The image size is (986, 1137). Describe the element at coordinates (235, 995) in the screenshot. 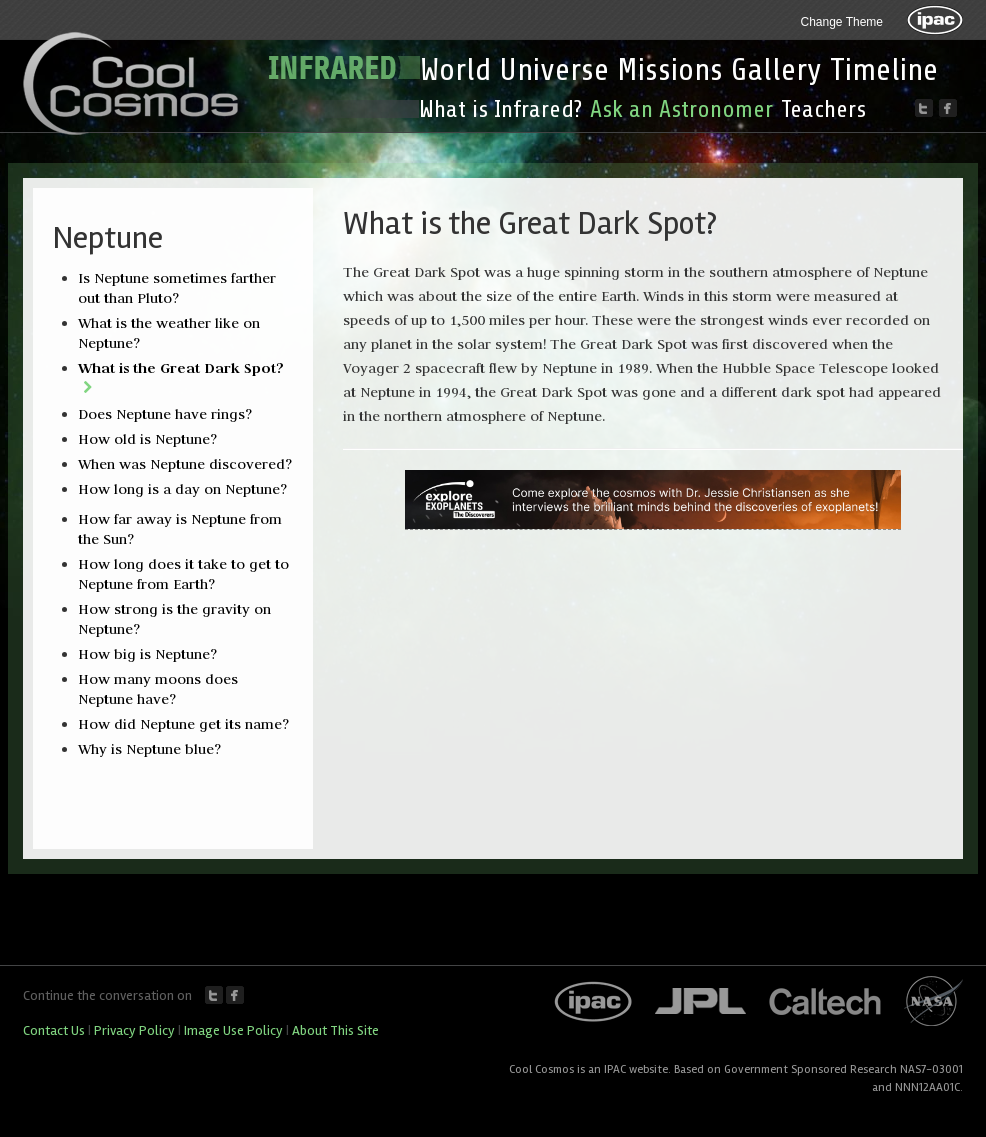

I see `Facebook` at that location.